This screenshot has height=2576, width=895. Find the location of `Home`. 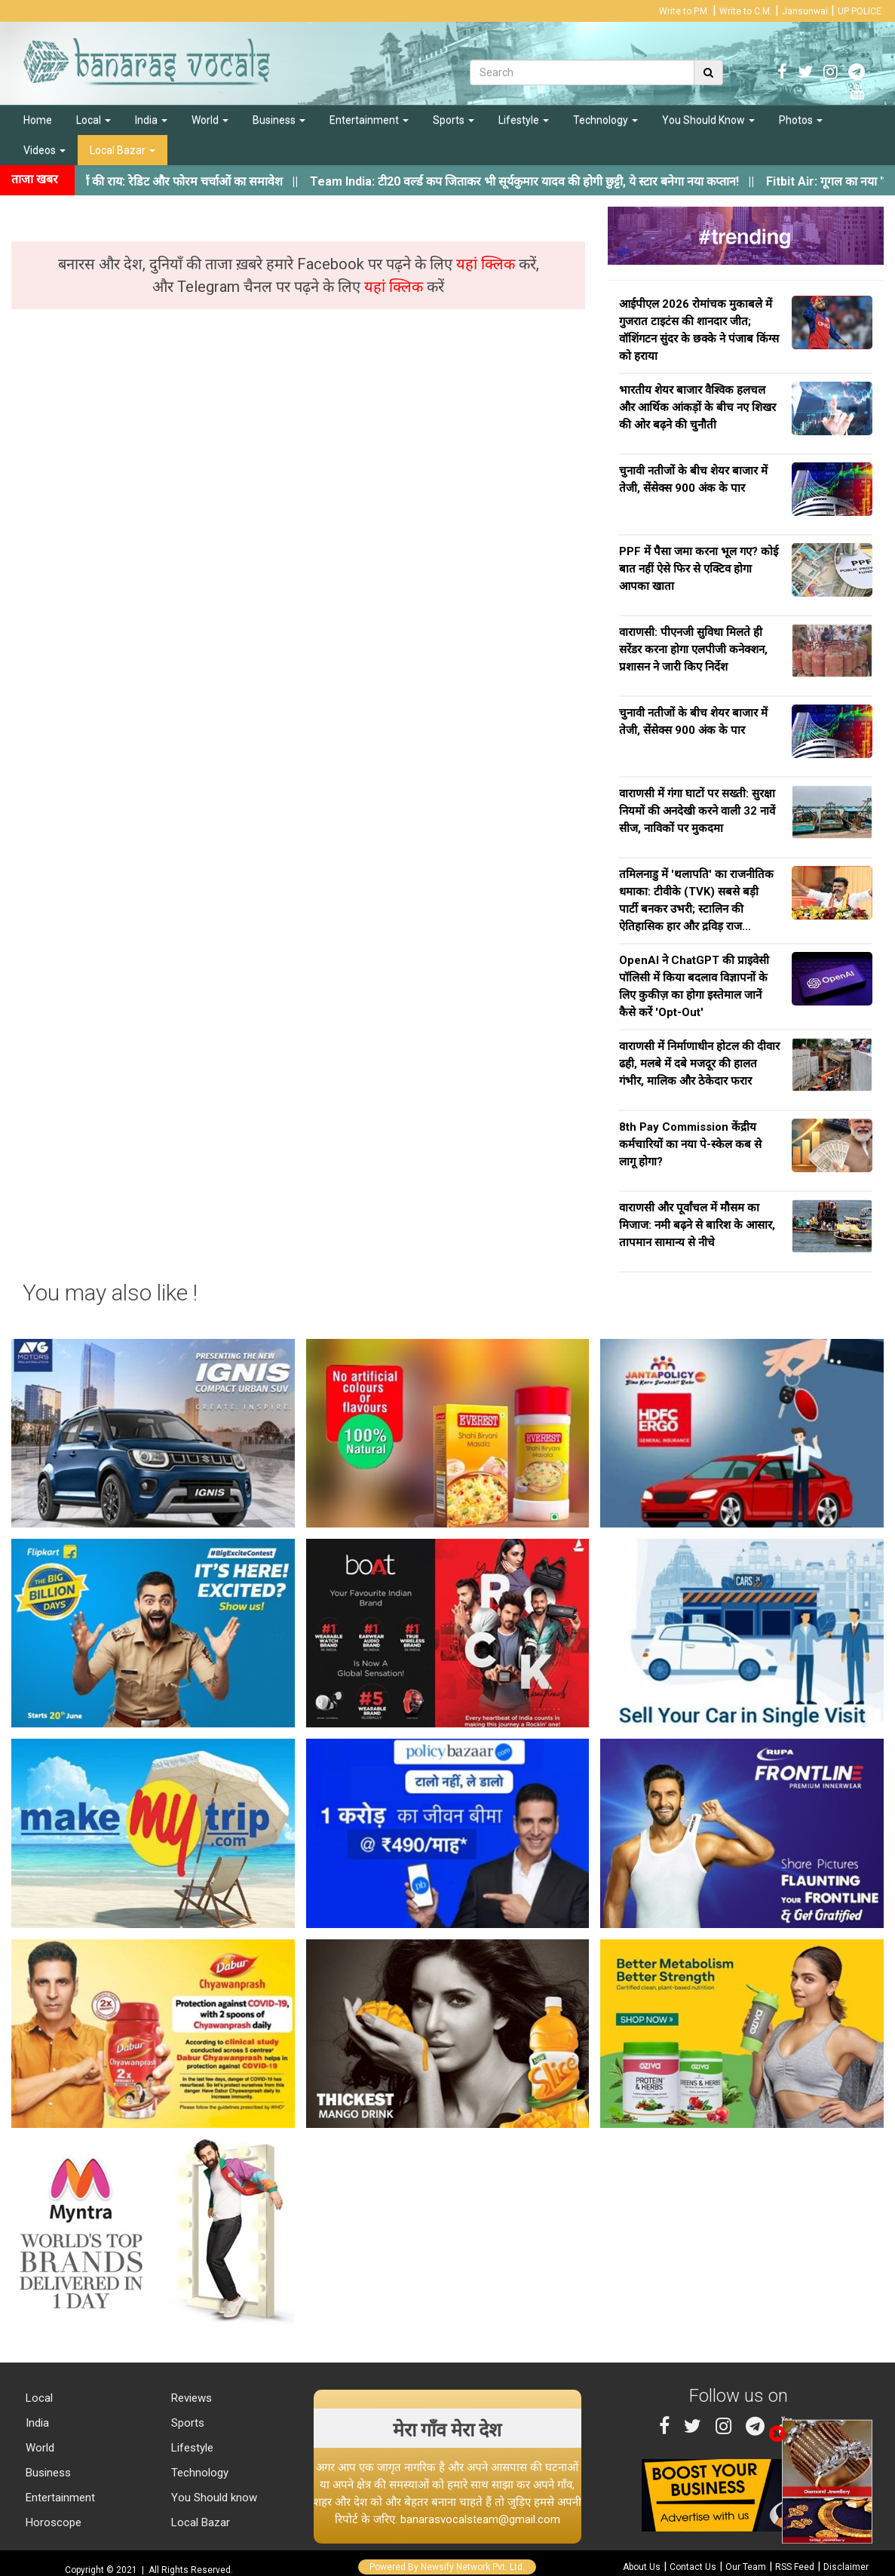

Home is located at coordinates (37, 120).